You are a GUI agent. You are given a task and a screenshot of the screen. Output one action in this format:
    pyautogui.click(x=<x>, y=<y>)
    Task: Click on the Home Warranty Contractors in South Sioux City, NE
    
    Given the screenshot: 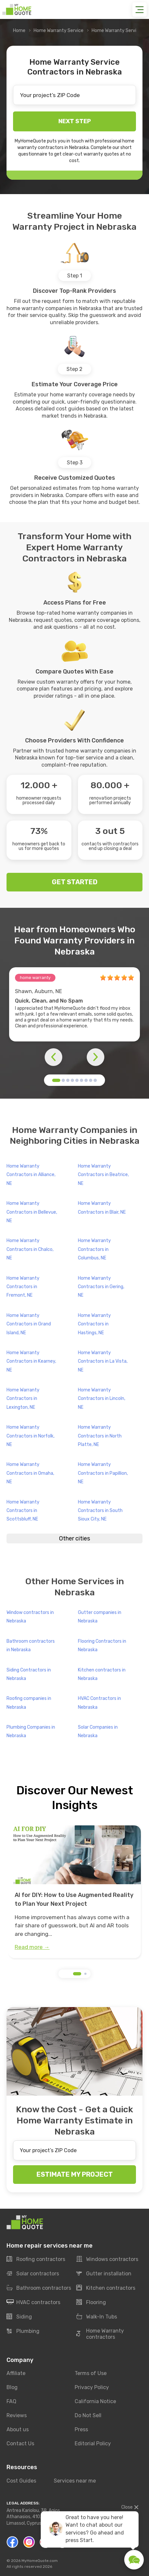 What is the action you would take?
    pyautogui.click(x=100, y=1510)
    